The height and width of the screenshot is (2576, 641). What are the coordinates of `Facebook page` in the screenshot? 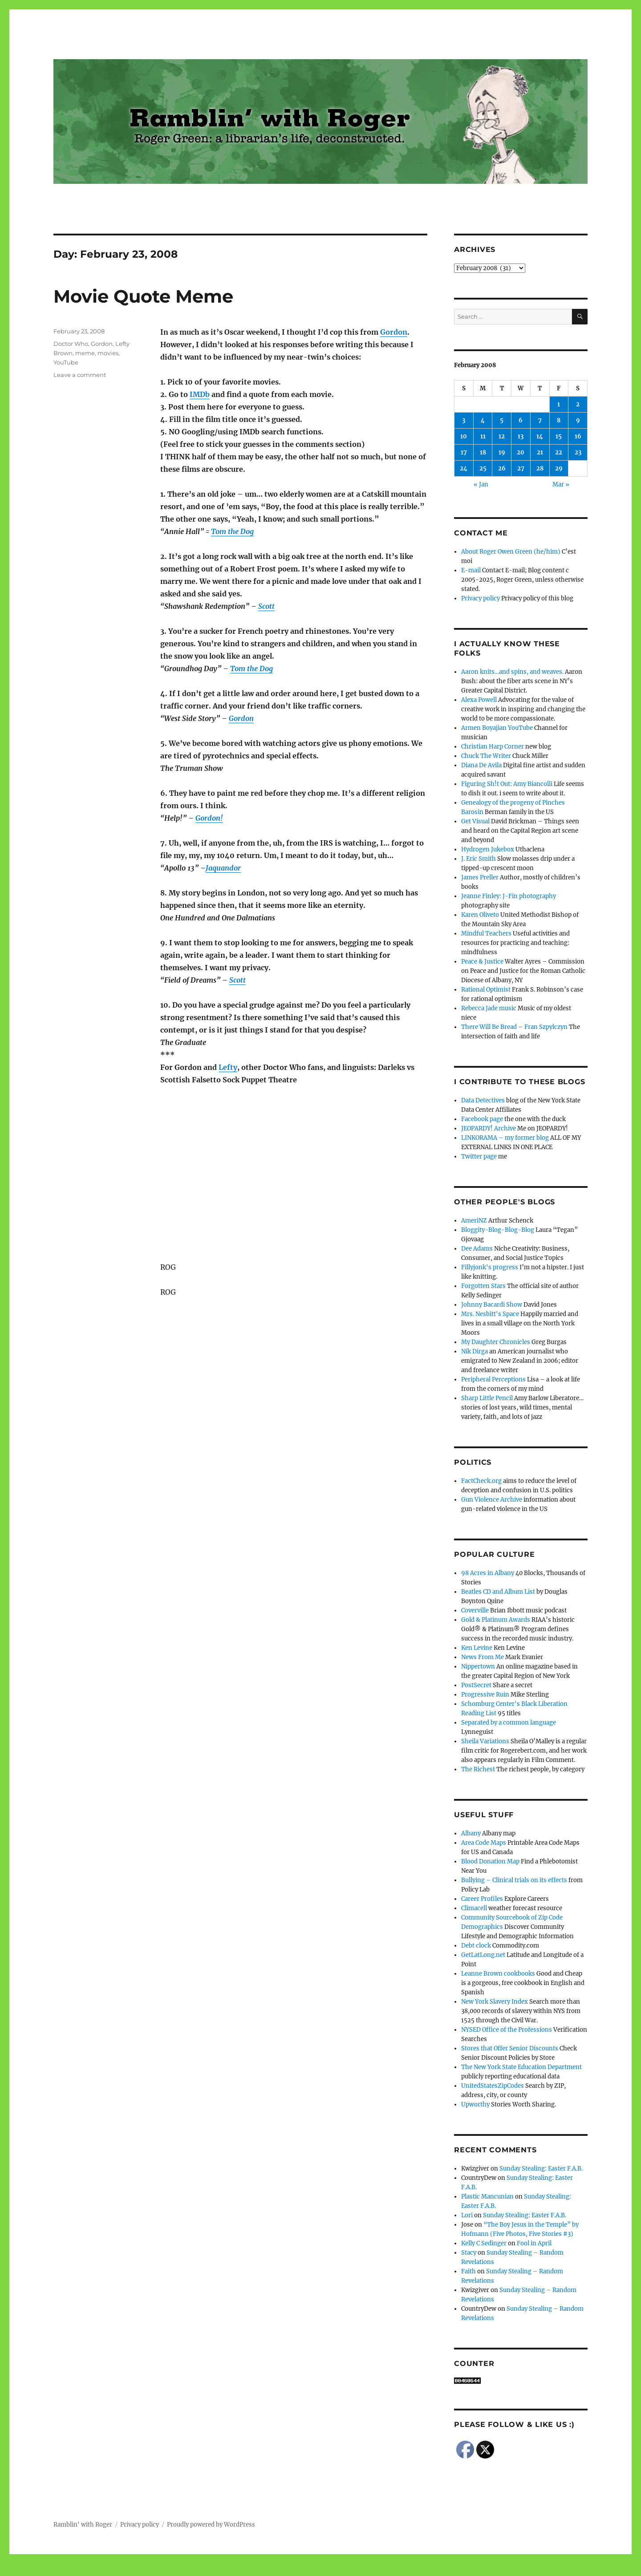 It's located at (482, 1119).